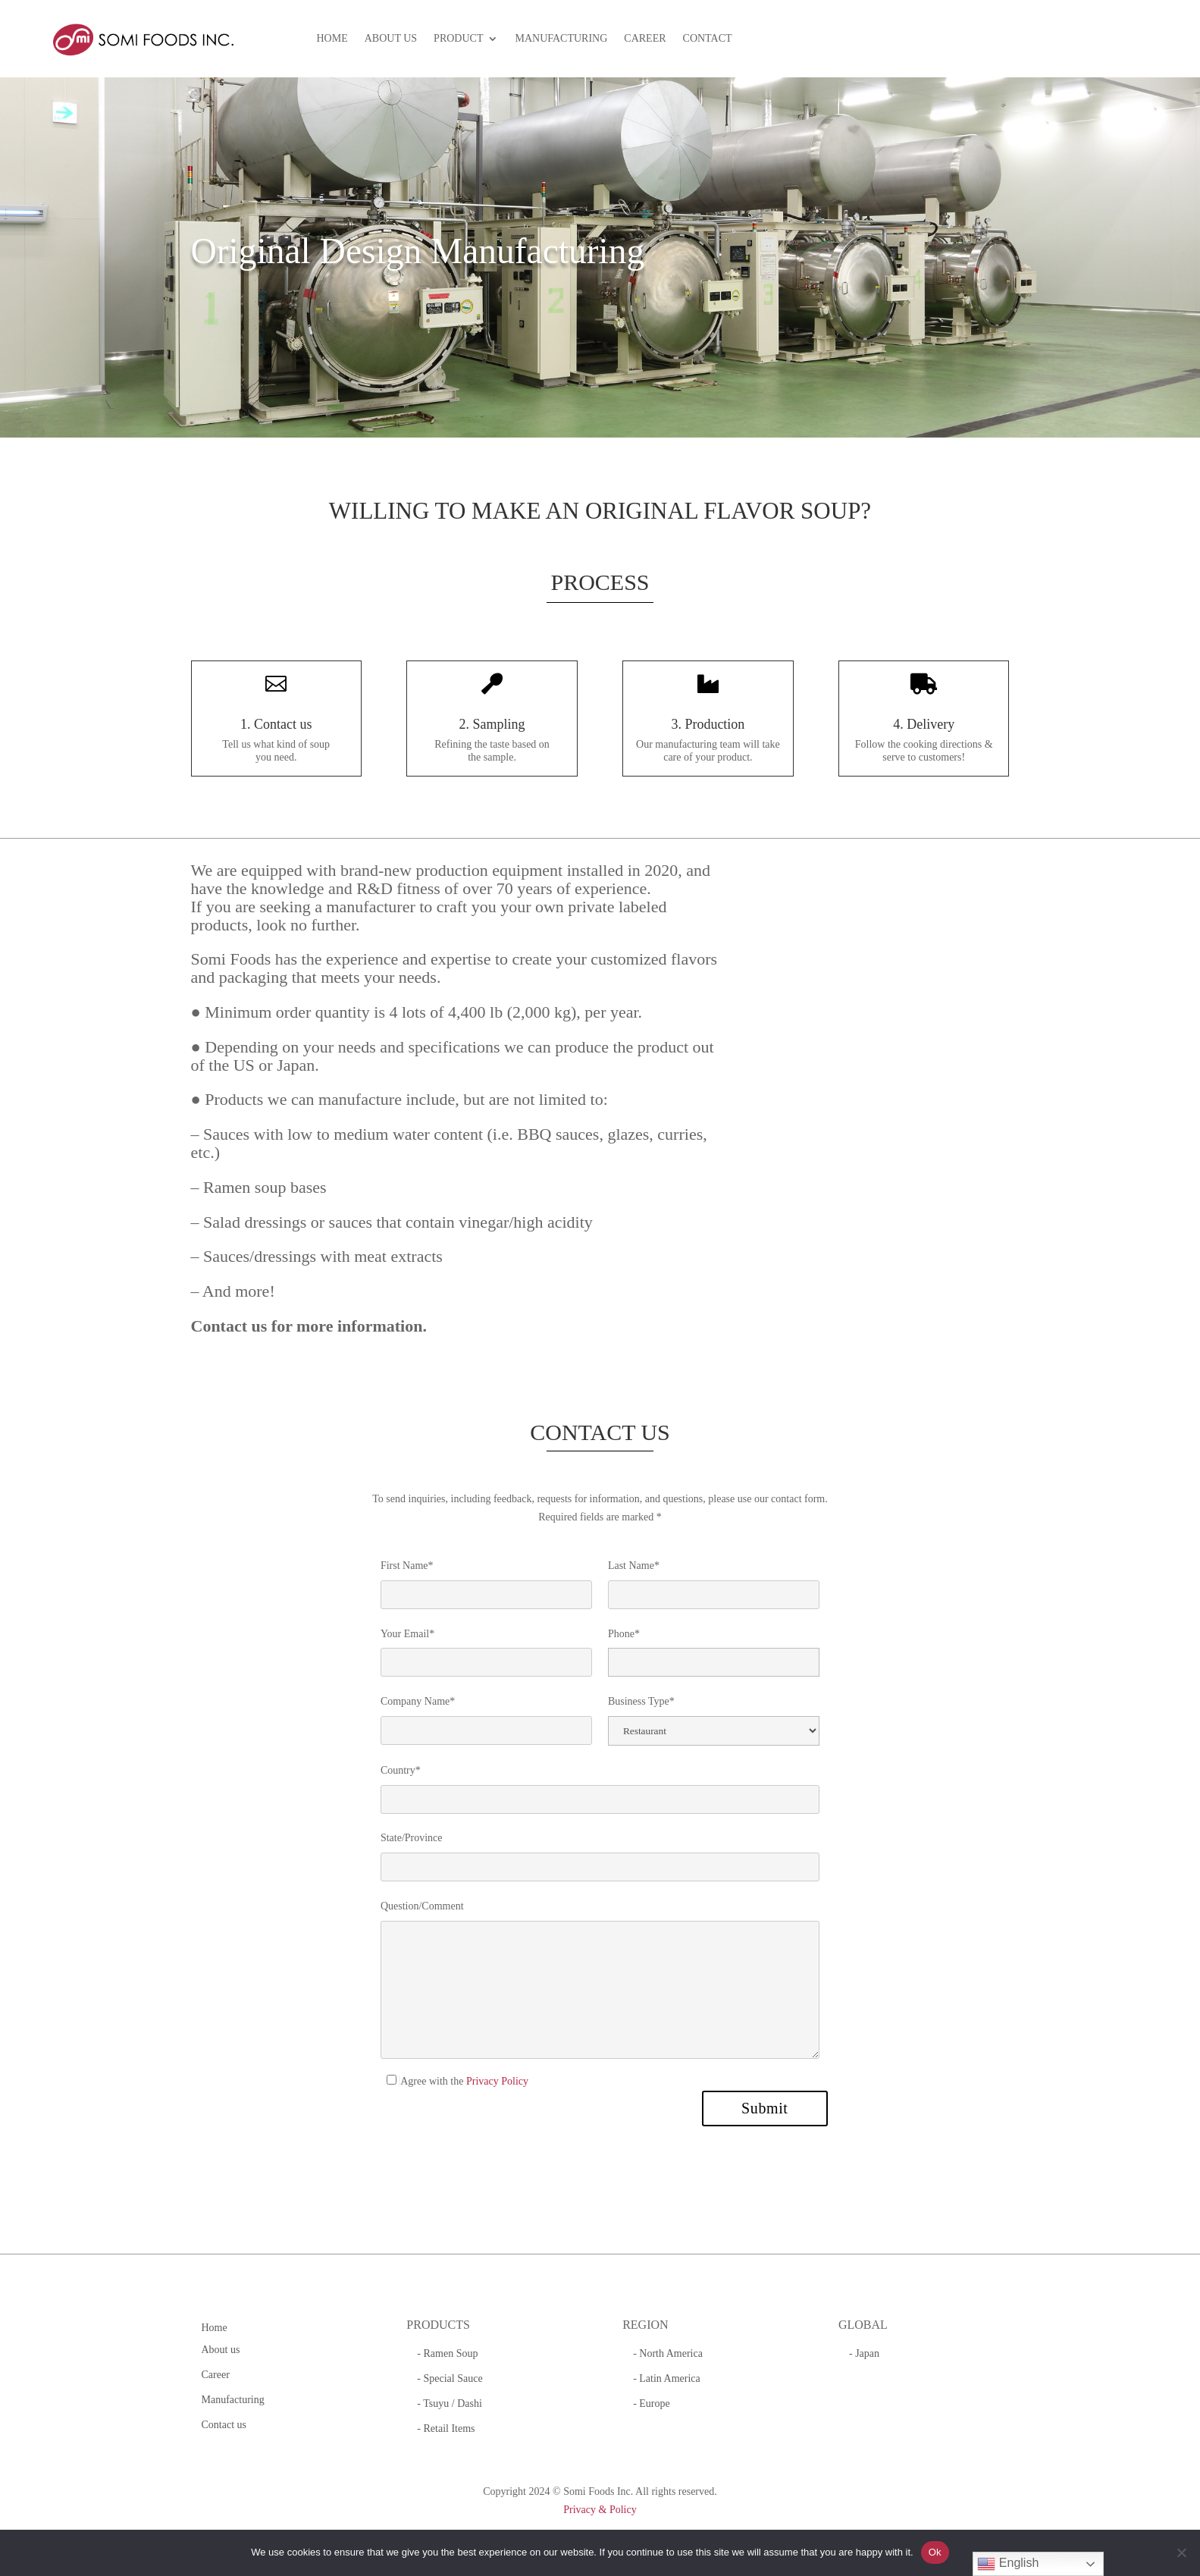 The height and width of the screenshot is (2576, 1200). I want to click on - North America, so click(668, 2353).